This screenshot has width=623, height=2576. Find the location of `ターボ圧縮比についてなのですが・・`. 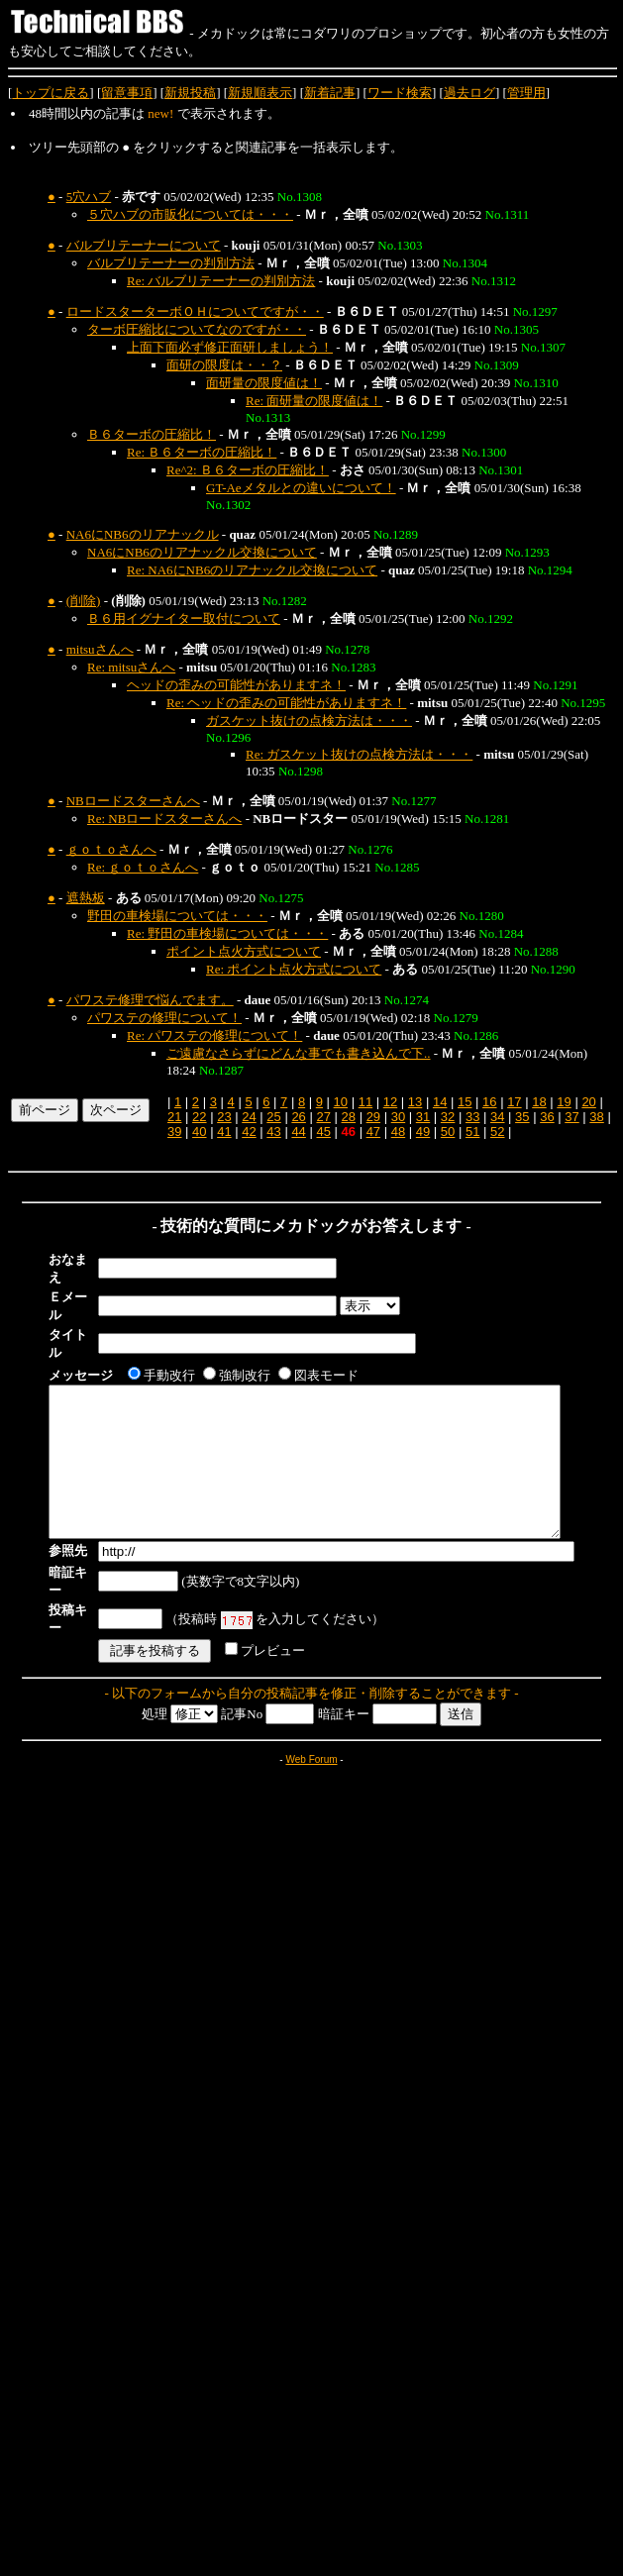

ターボ圧縮比についてなのですが・・ is located at coordinates (196, 329).